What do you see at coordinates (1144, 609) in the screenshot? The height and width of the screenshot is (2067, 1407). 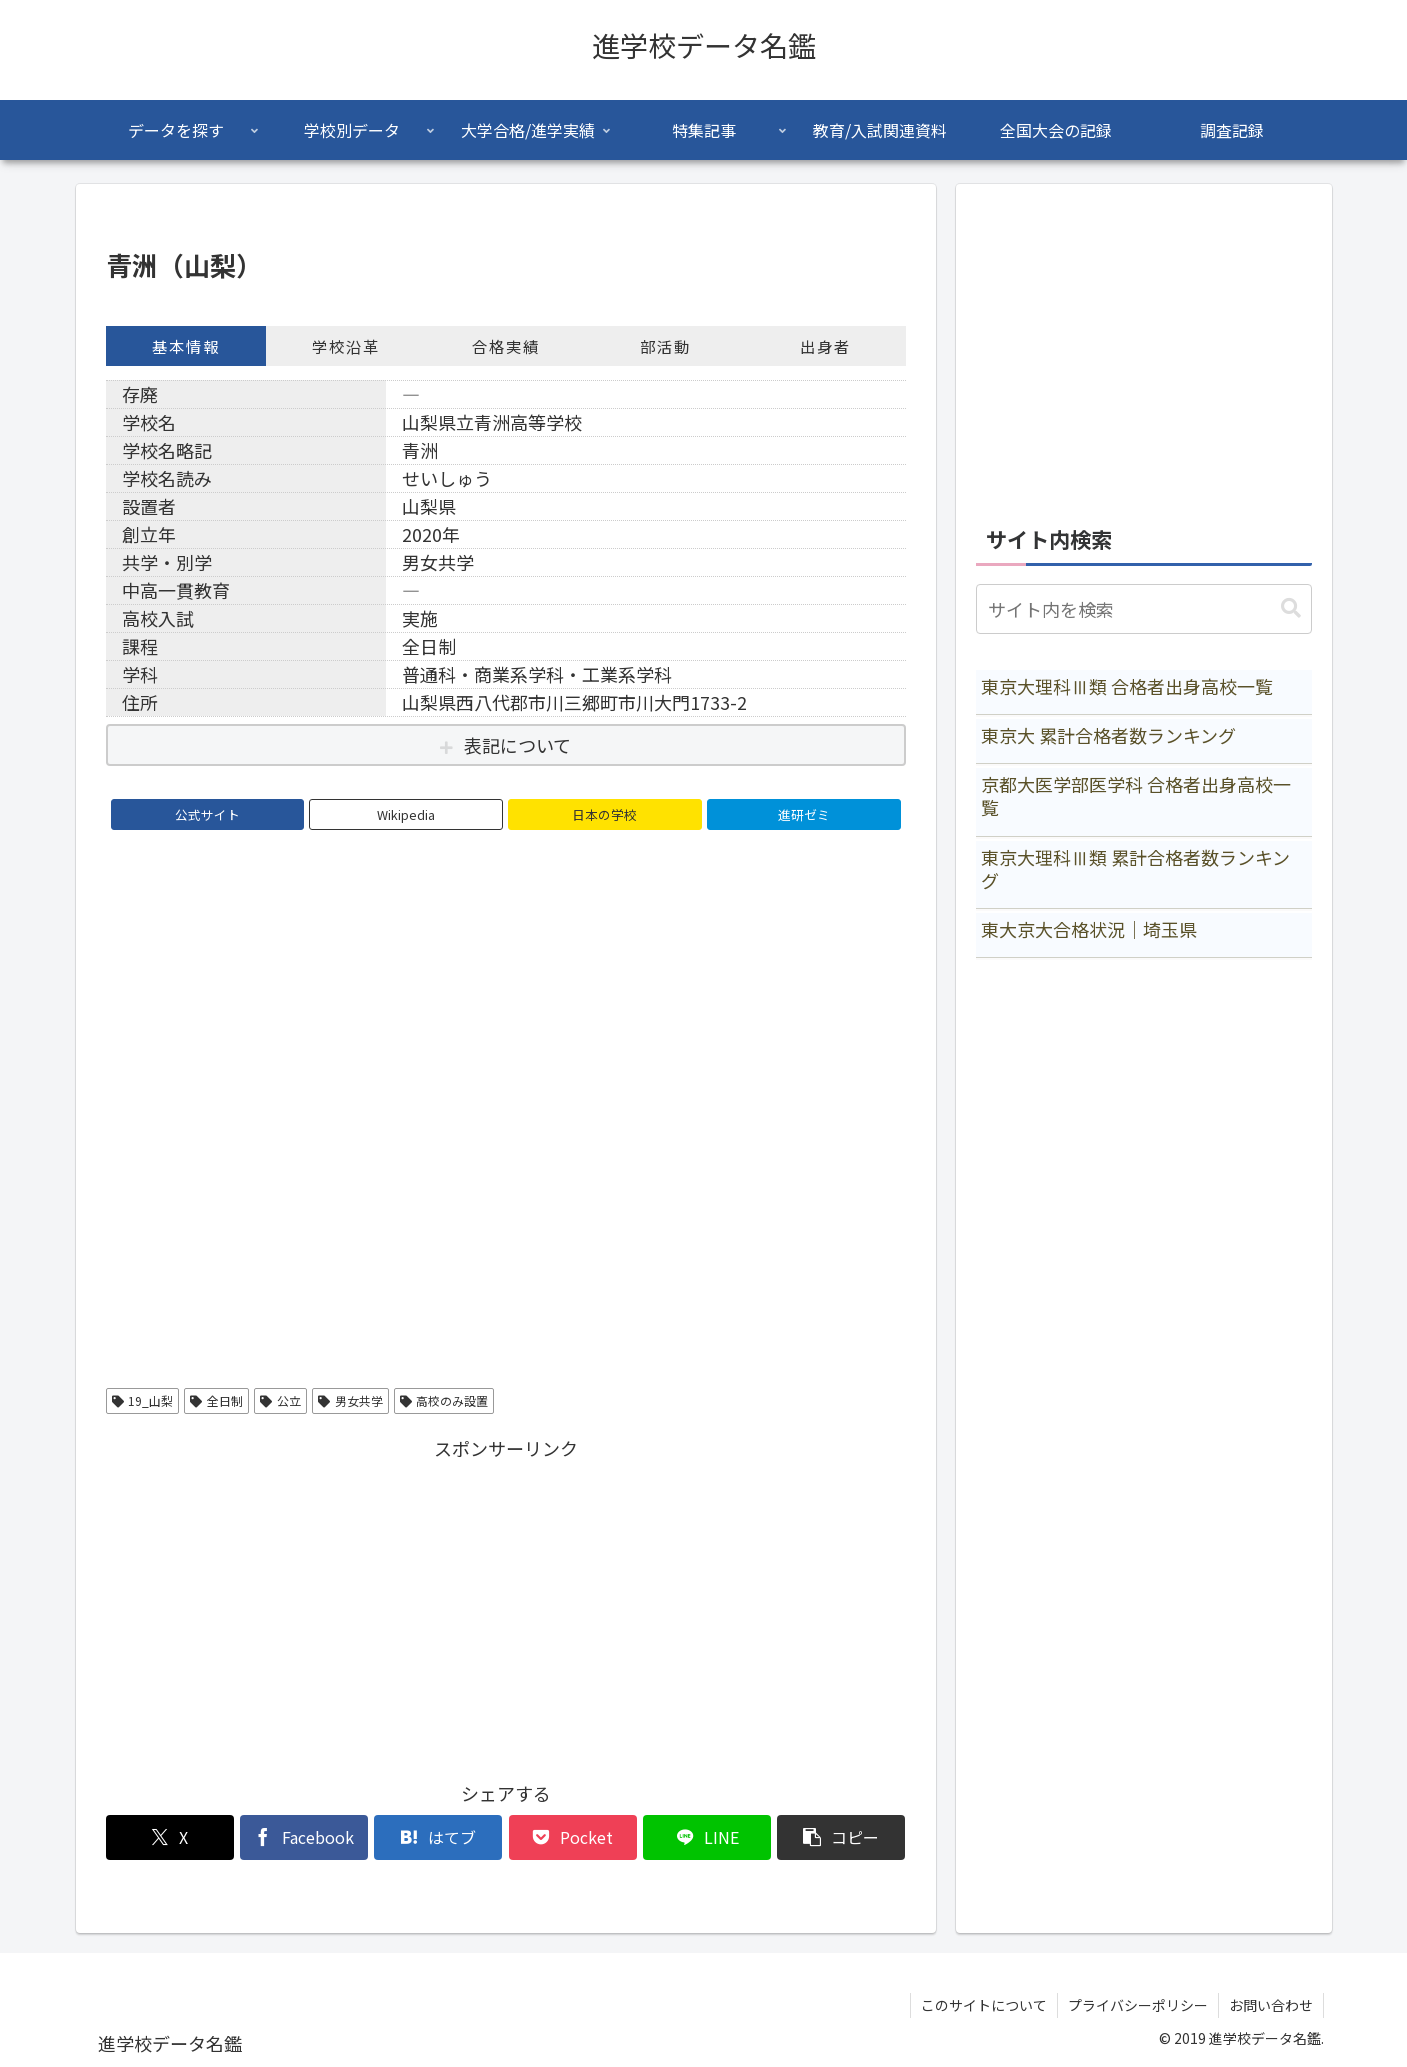 I see `[input]` at bounding box center [1144, 609].